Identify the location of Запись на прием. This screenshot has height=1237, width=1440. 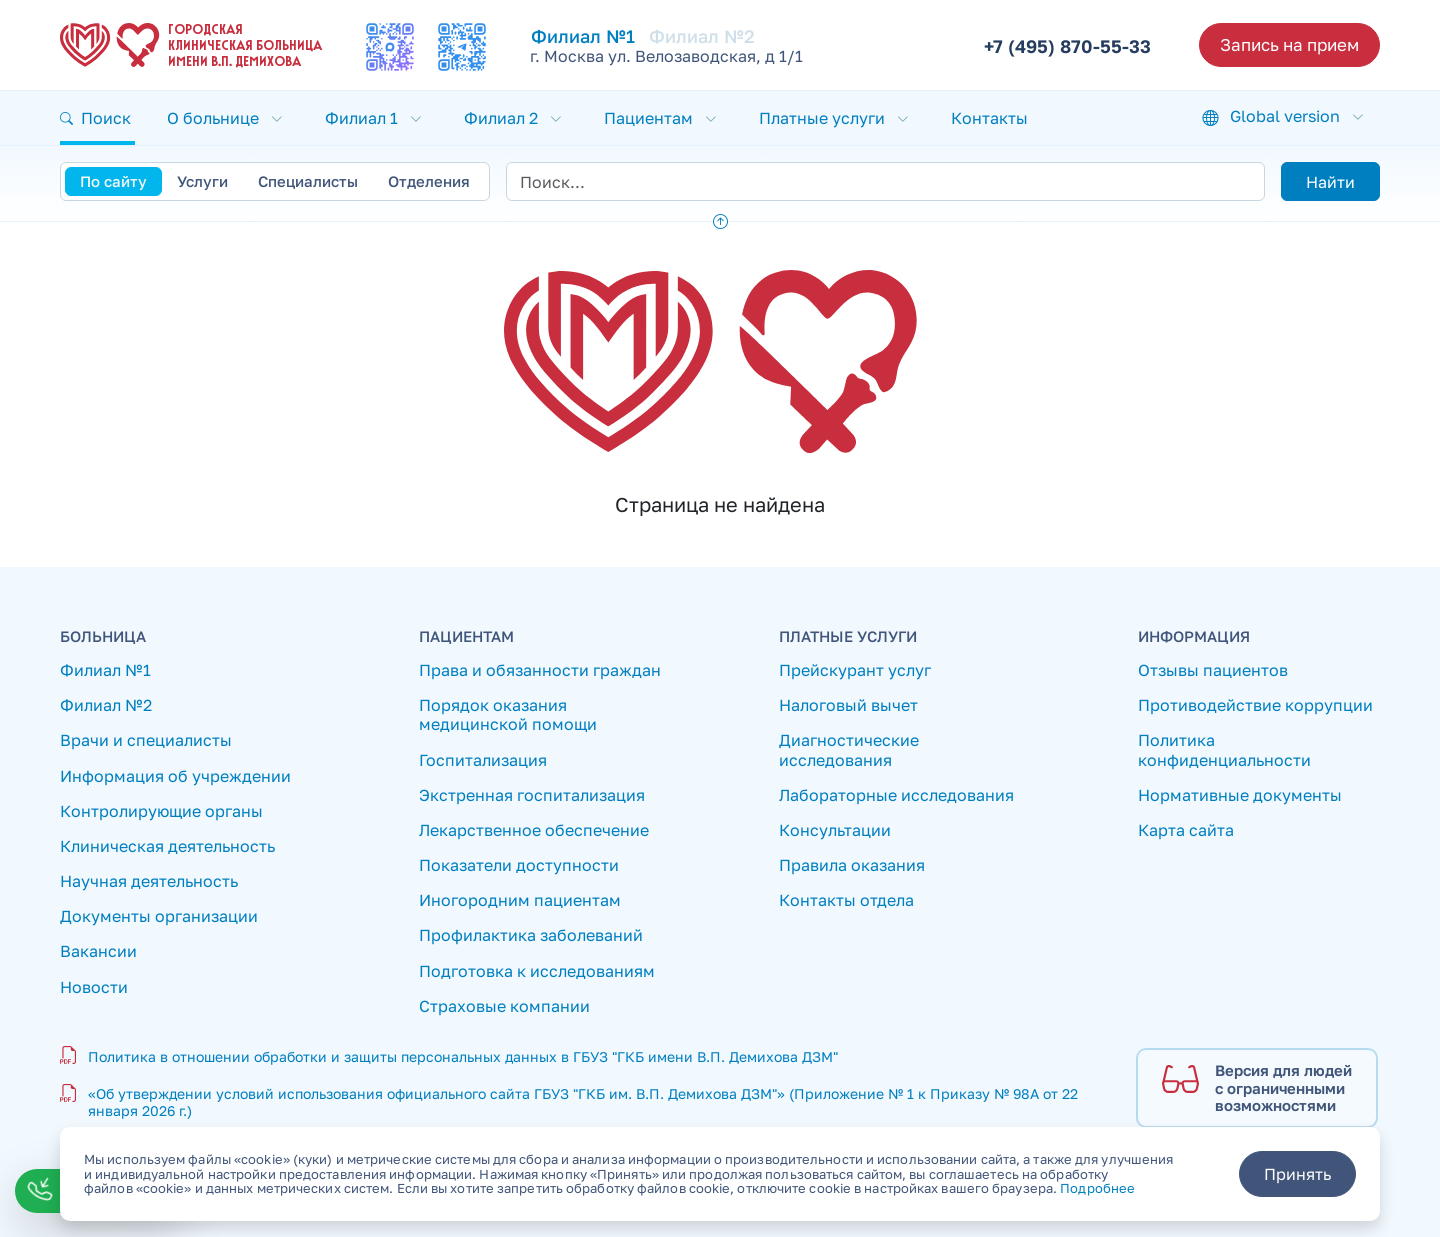
(1289, 44).